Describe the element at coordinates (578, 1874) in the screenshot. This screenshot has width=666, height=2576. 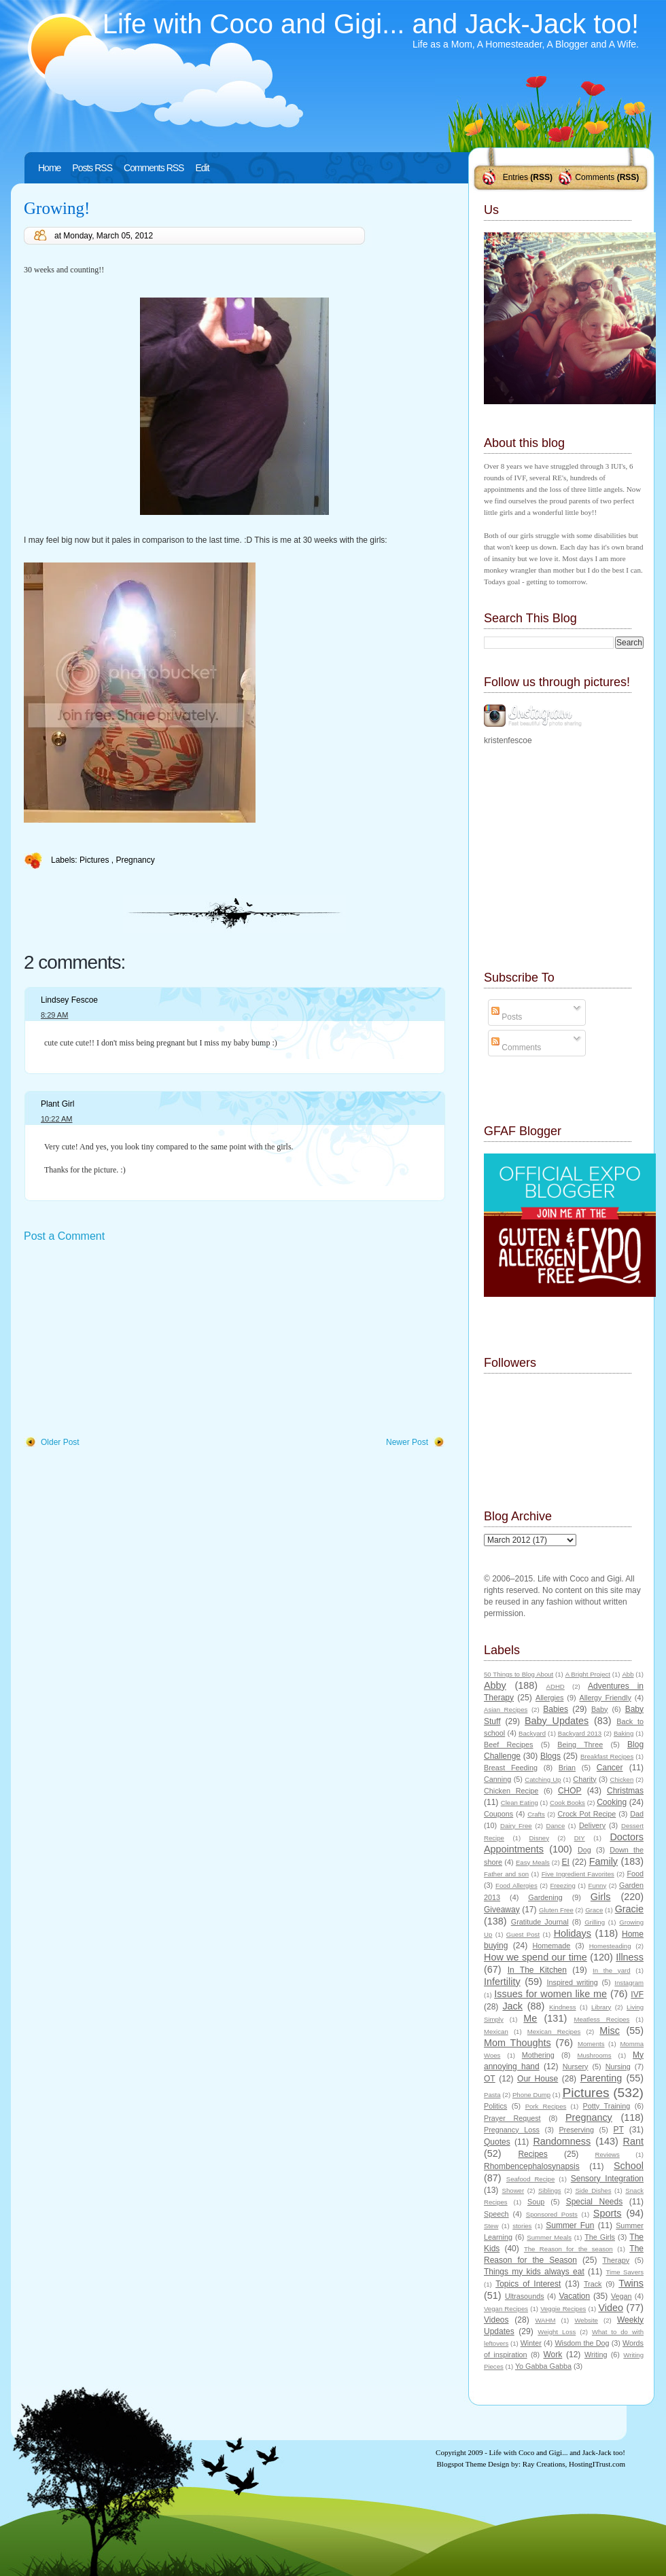
I see `Five Ingredient Favorites` at that location.